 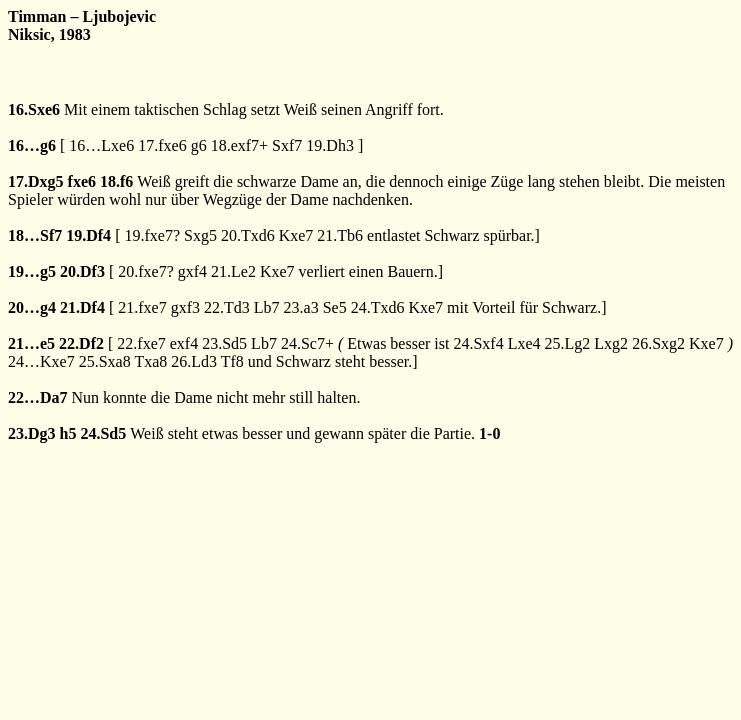 I want to click on Tf8, so click(x=232, y=361).